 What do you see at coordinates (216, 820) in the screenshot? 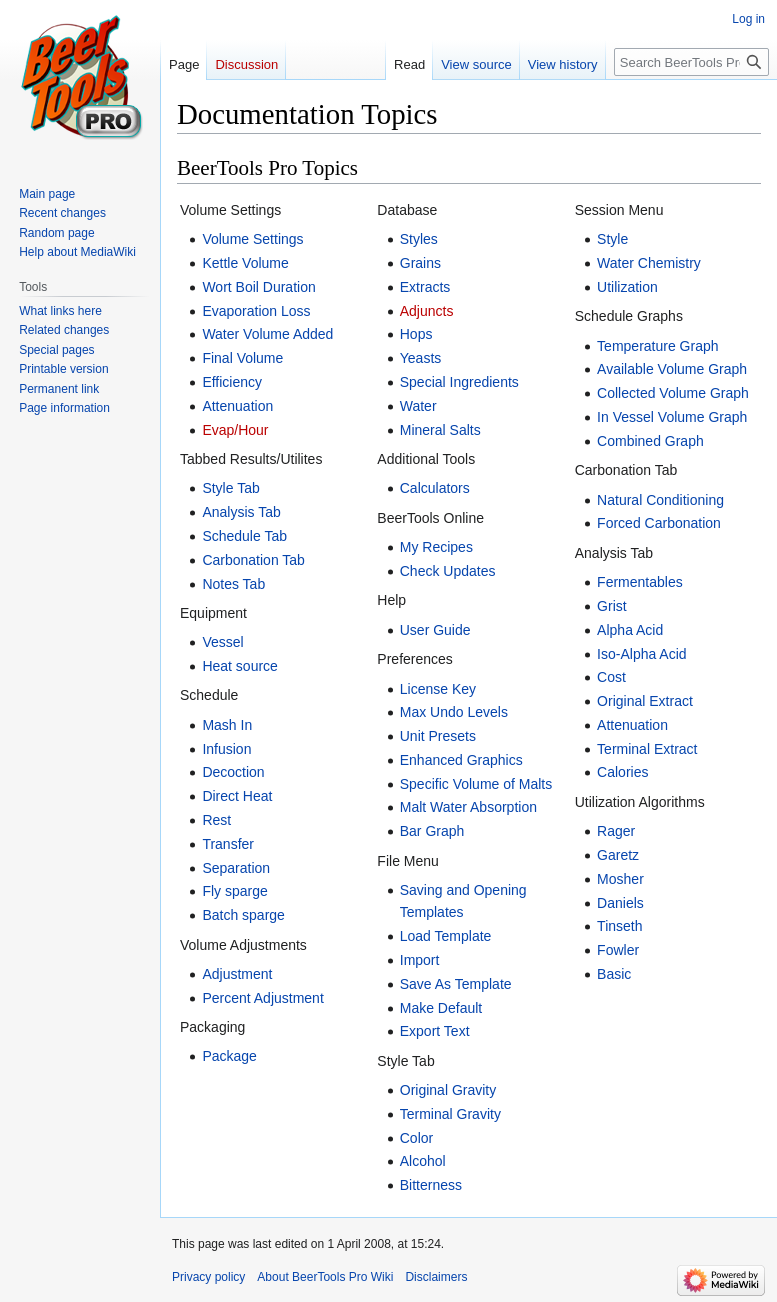
I see `Rest` at bounding box center [216, 820].